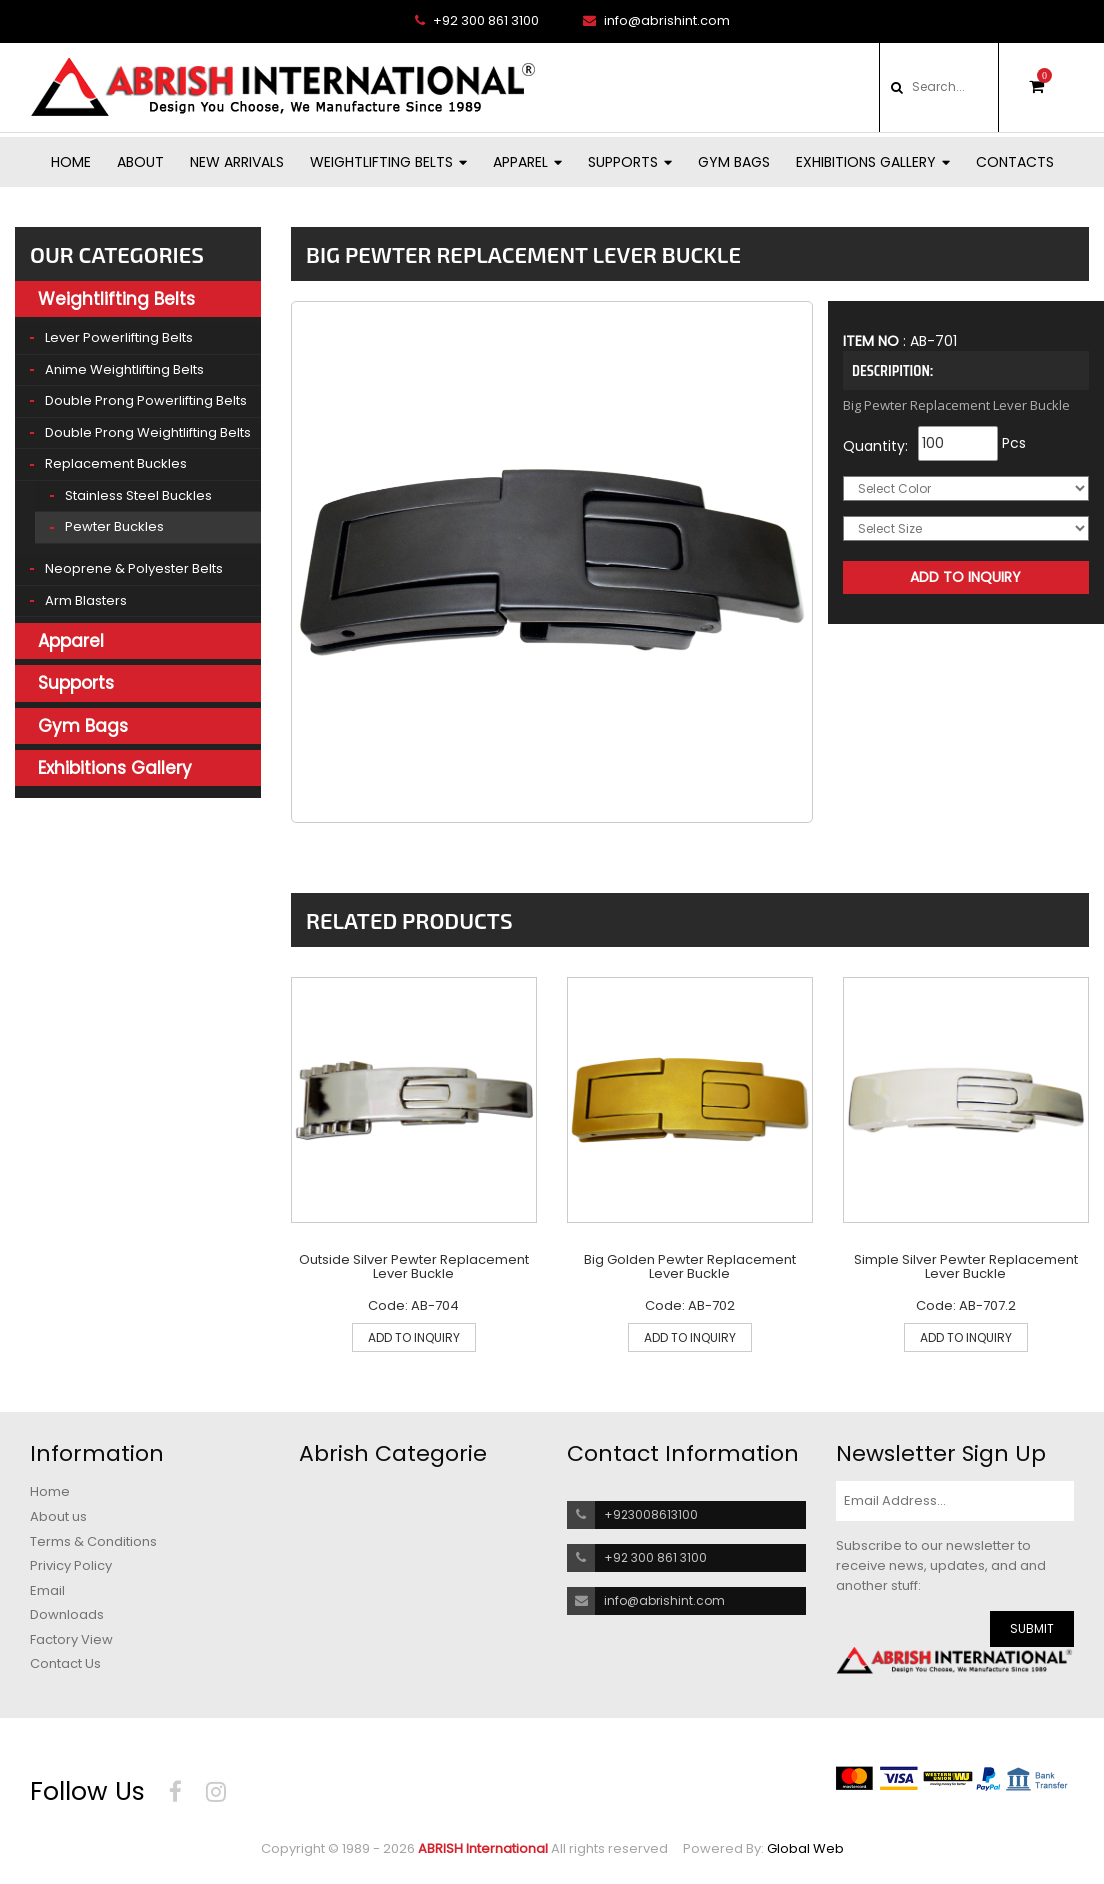 The image size is (1104, 1884). Describe the element at coordinates (67, 1615) in the screenshot. I see `Downloads` at that location.